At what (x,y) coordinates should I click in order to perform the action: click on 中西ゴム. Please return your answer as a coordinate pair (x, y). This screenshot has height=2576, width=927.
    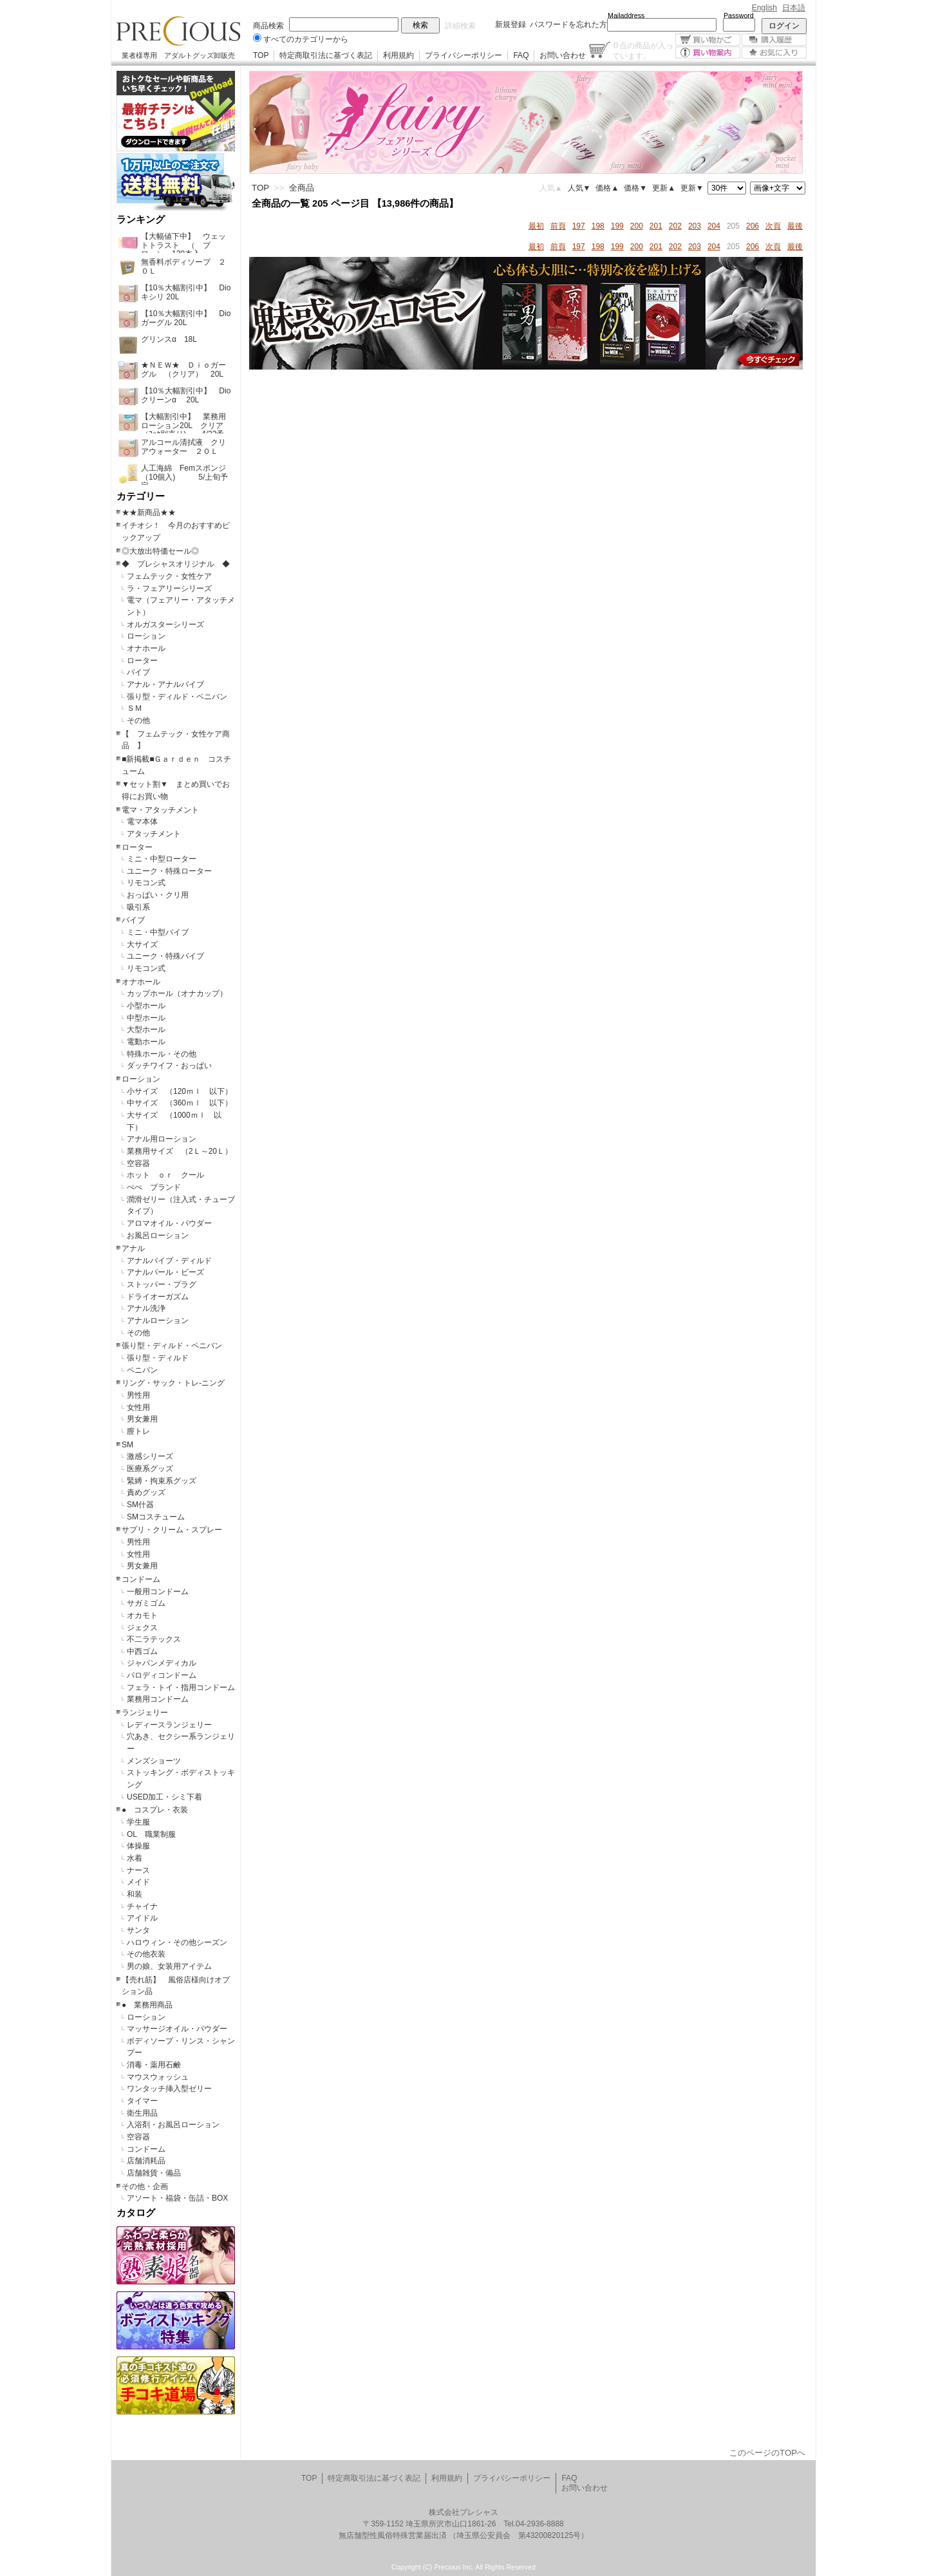
    Looking at the image, I should click on (142, 1651).